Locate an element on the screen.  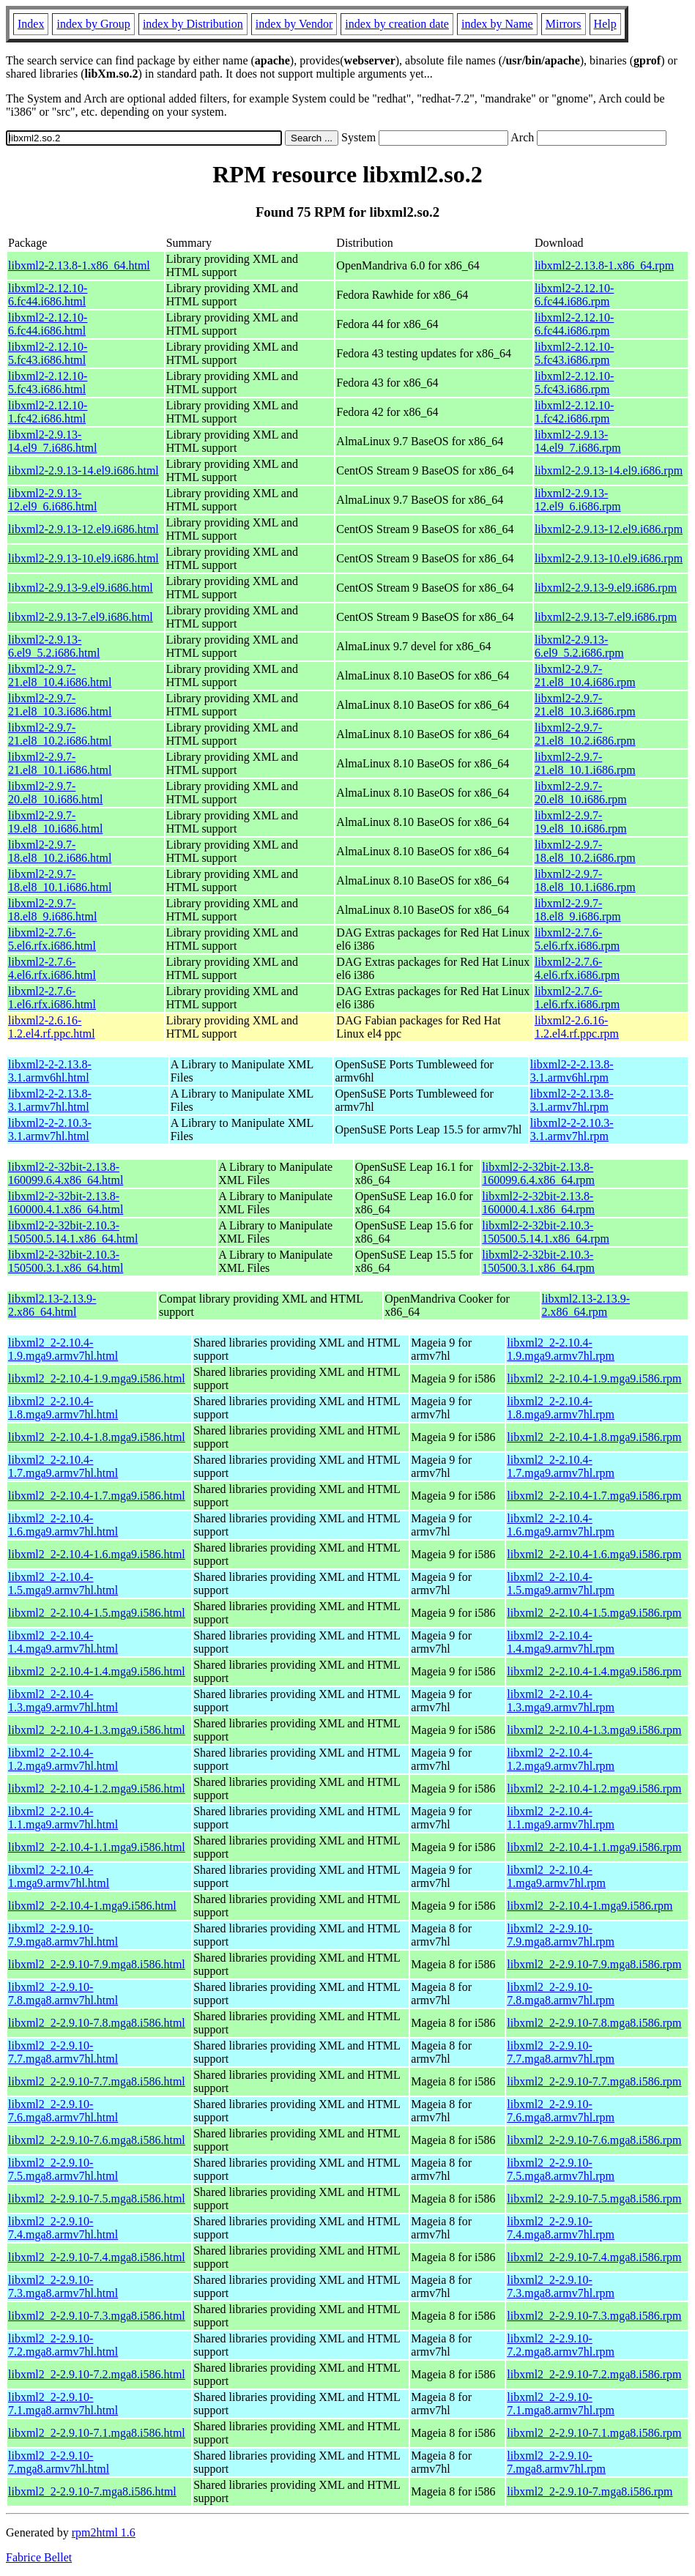
libxml2_2-2.10.4-1.2.mga9.armv7hl.rpm is located at coordinates (560, 1759).